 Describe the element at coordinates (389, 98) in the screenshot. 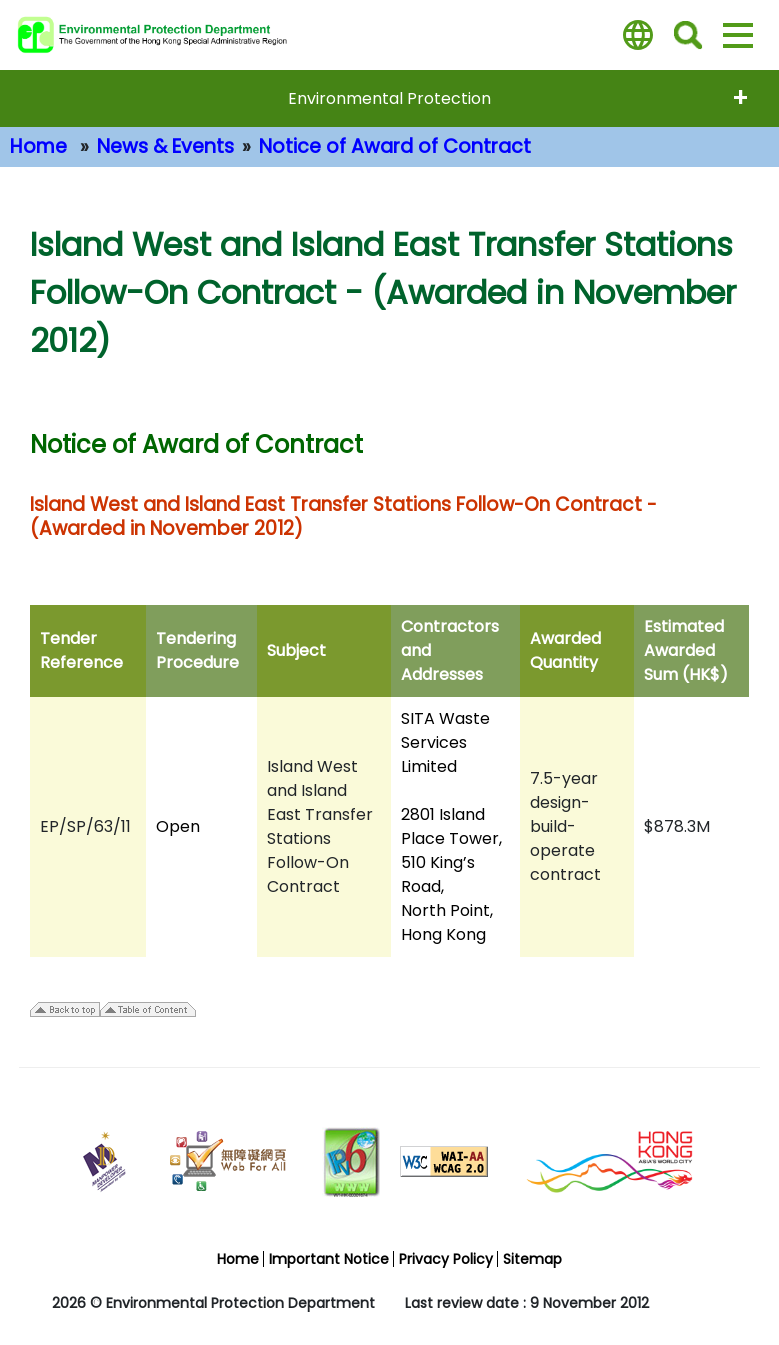

I see `Environmental Protection [expend menu - Environmental Protection]` at that location.